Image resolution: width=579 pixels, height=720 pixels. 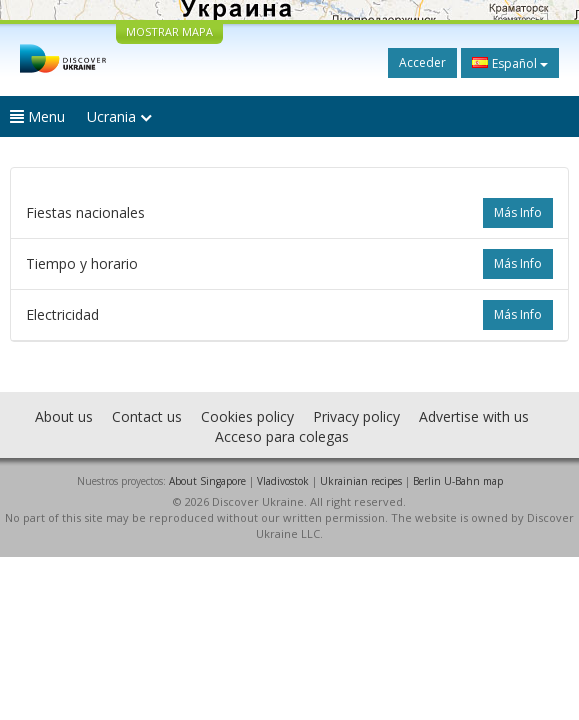 I want to click on Privacy policy, so click(x=356, y=416).